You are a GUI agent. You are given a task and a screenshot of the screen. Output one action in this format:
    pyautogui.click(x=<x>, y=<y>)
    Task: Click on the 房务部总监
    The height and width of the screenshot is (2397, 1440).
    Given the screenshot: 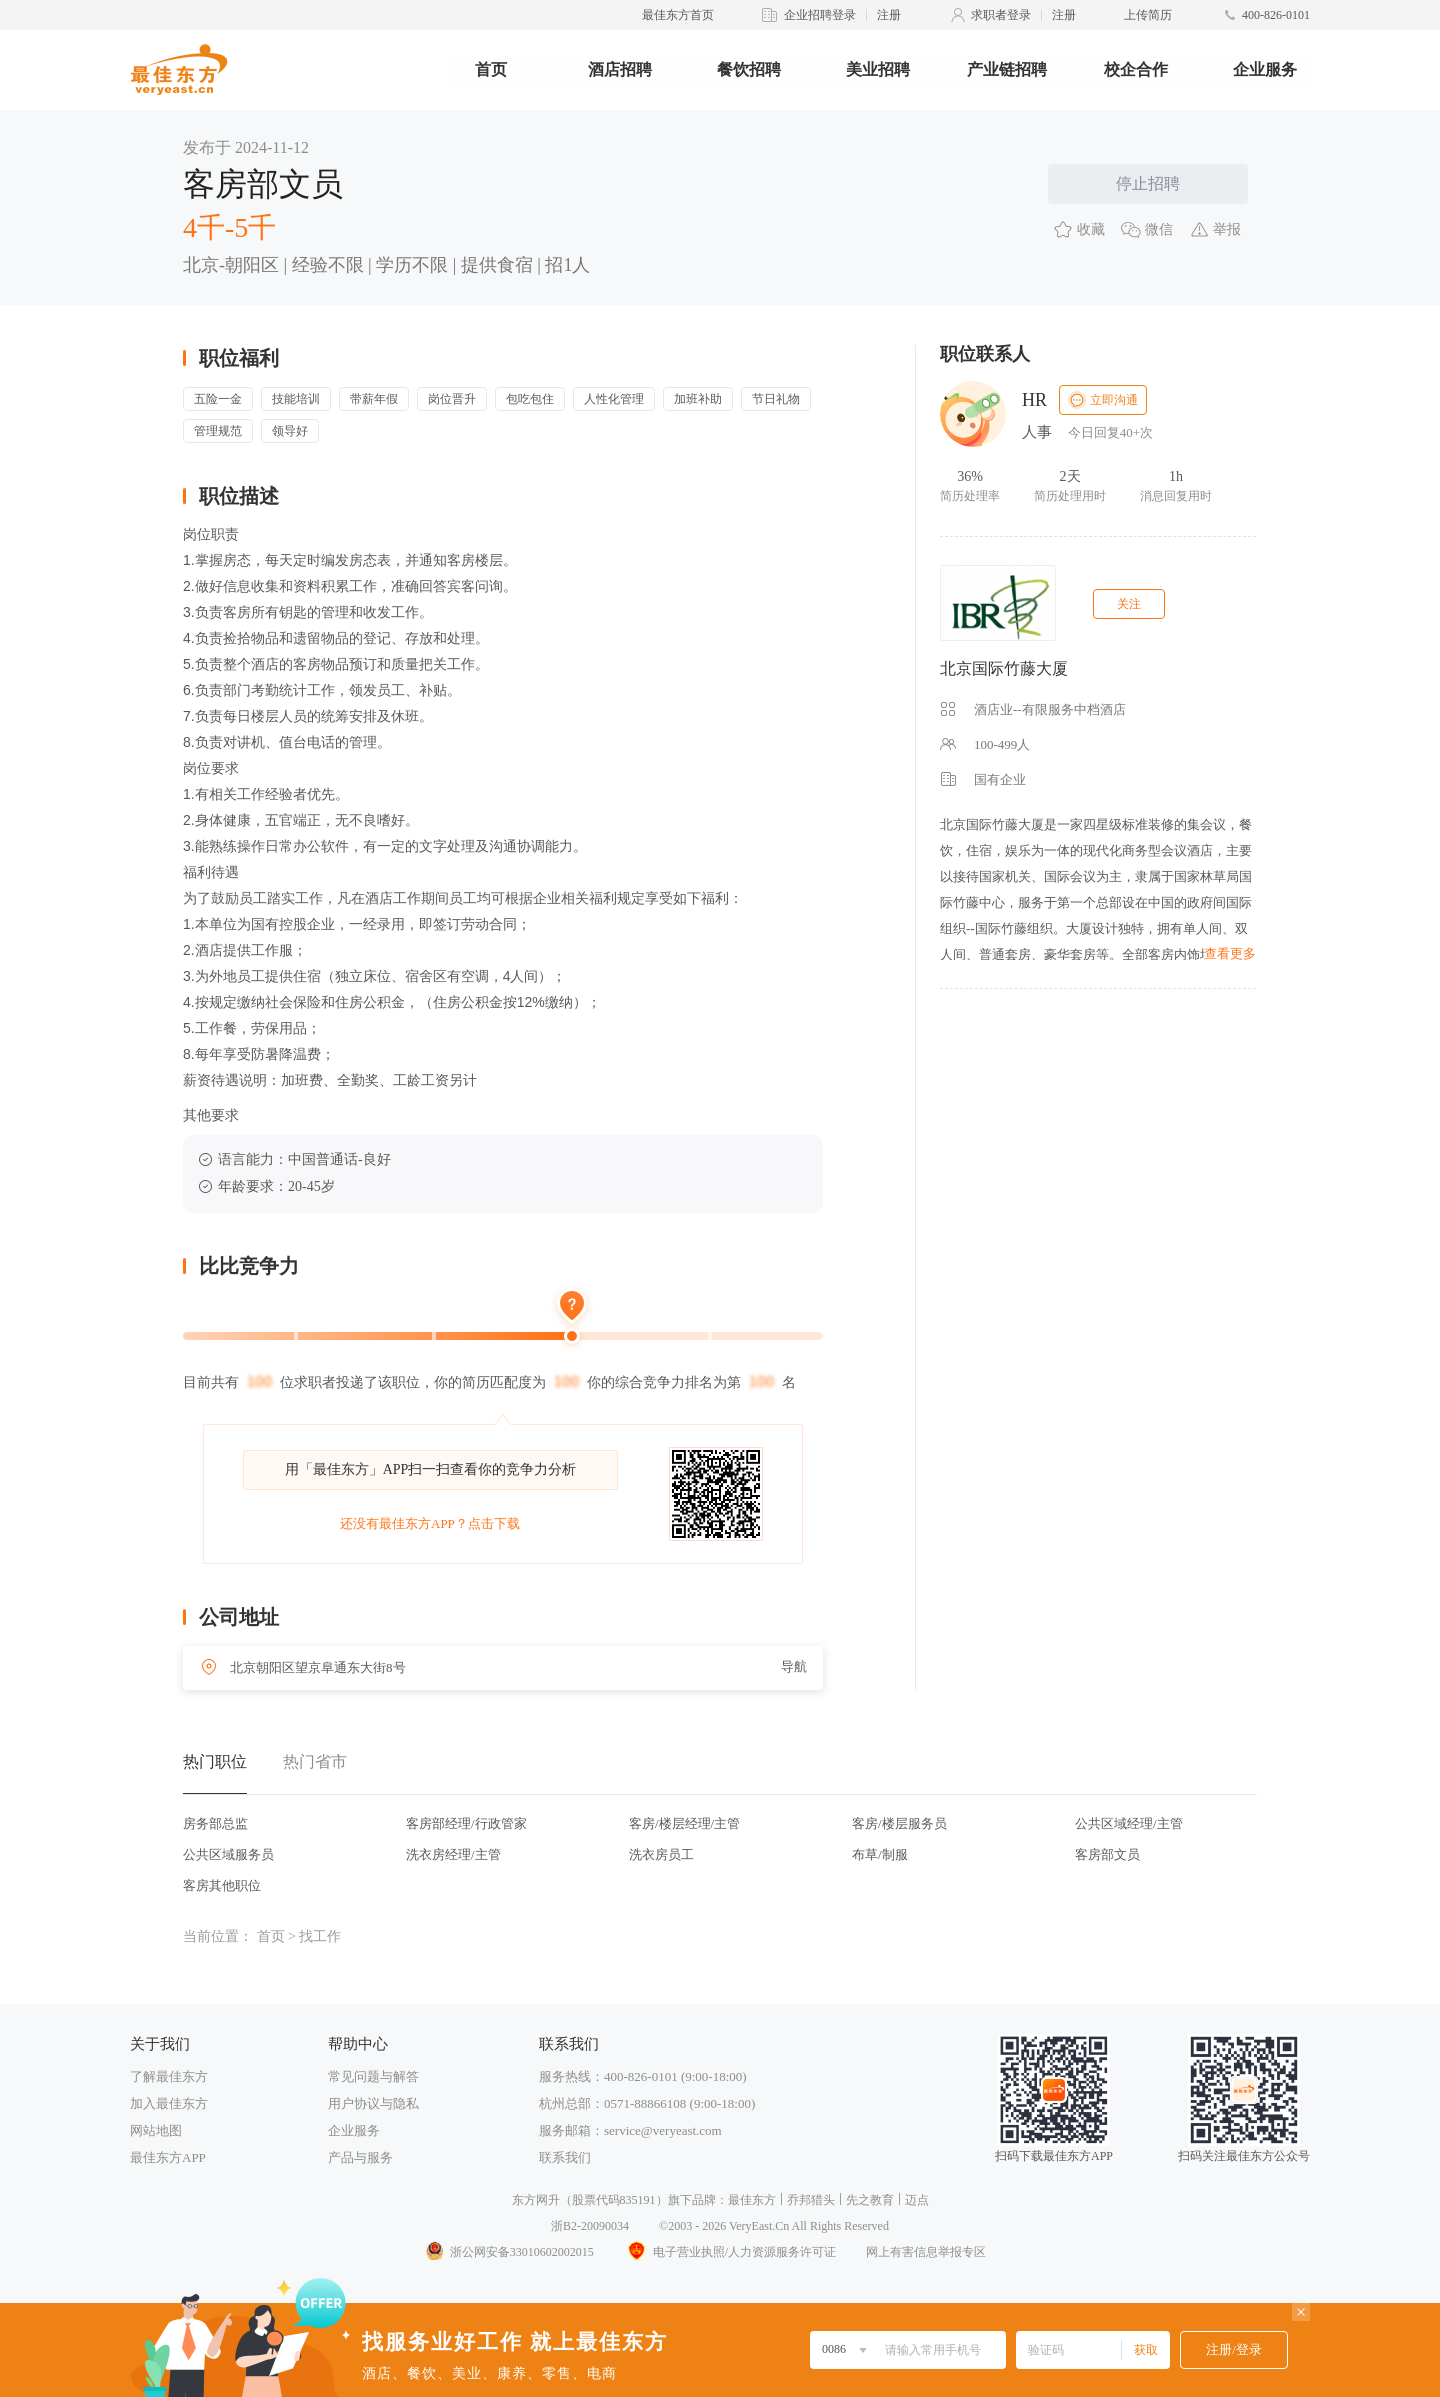 What is the action you would take?
    pyautogui.click(x=215, y=1823)
    